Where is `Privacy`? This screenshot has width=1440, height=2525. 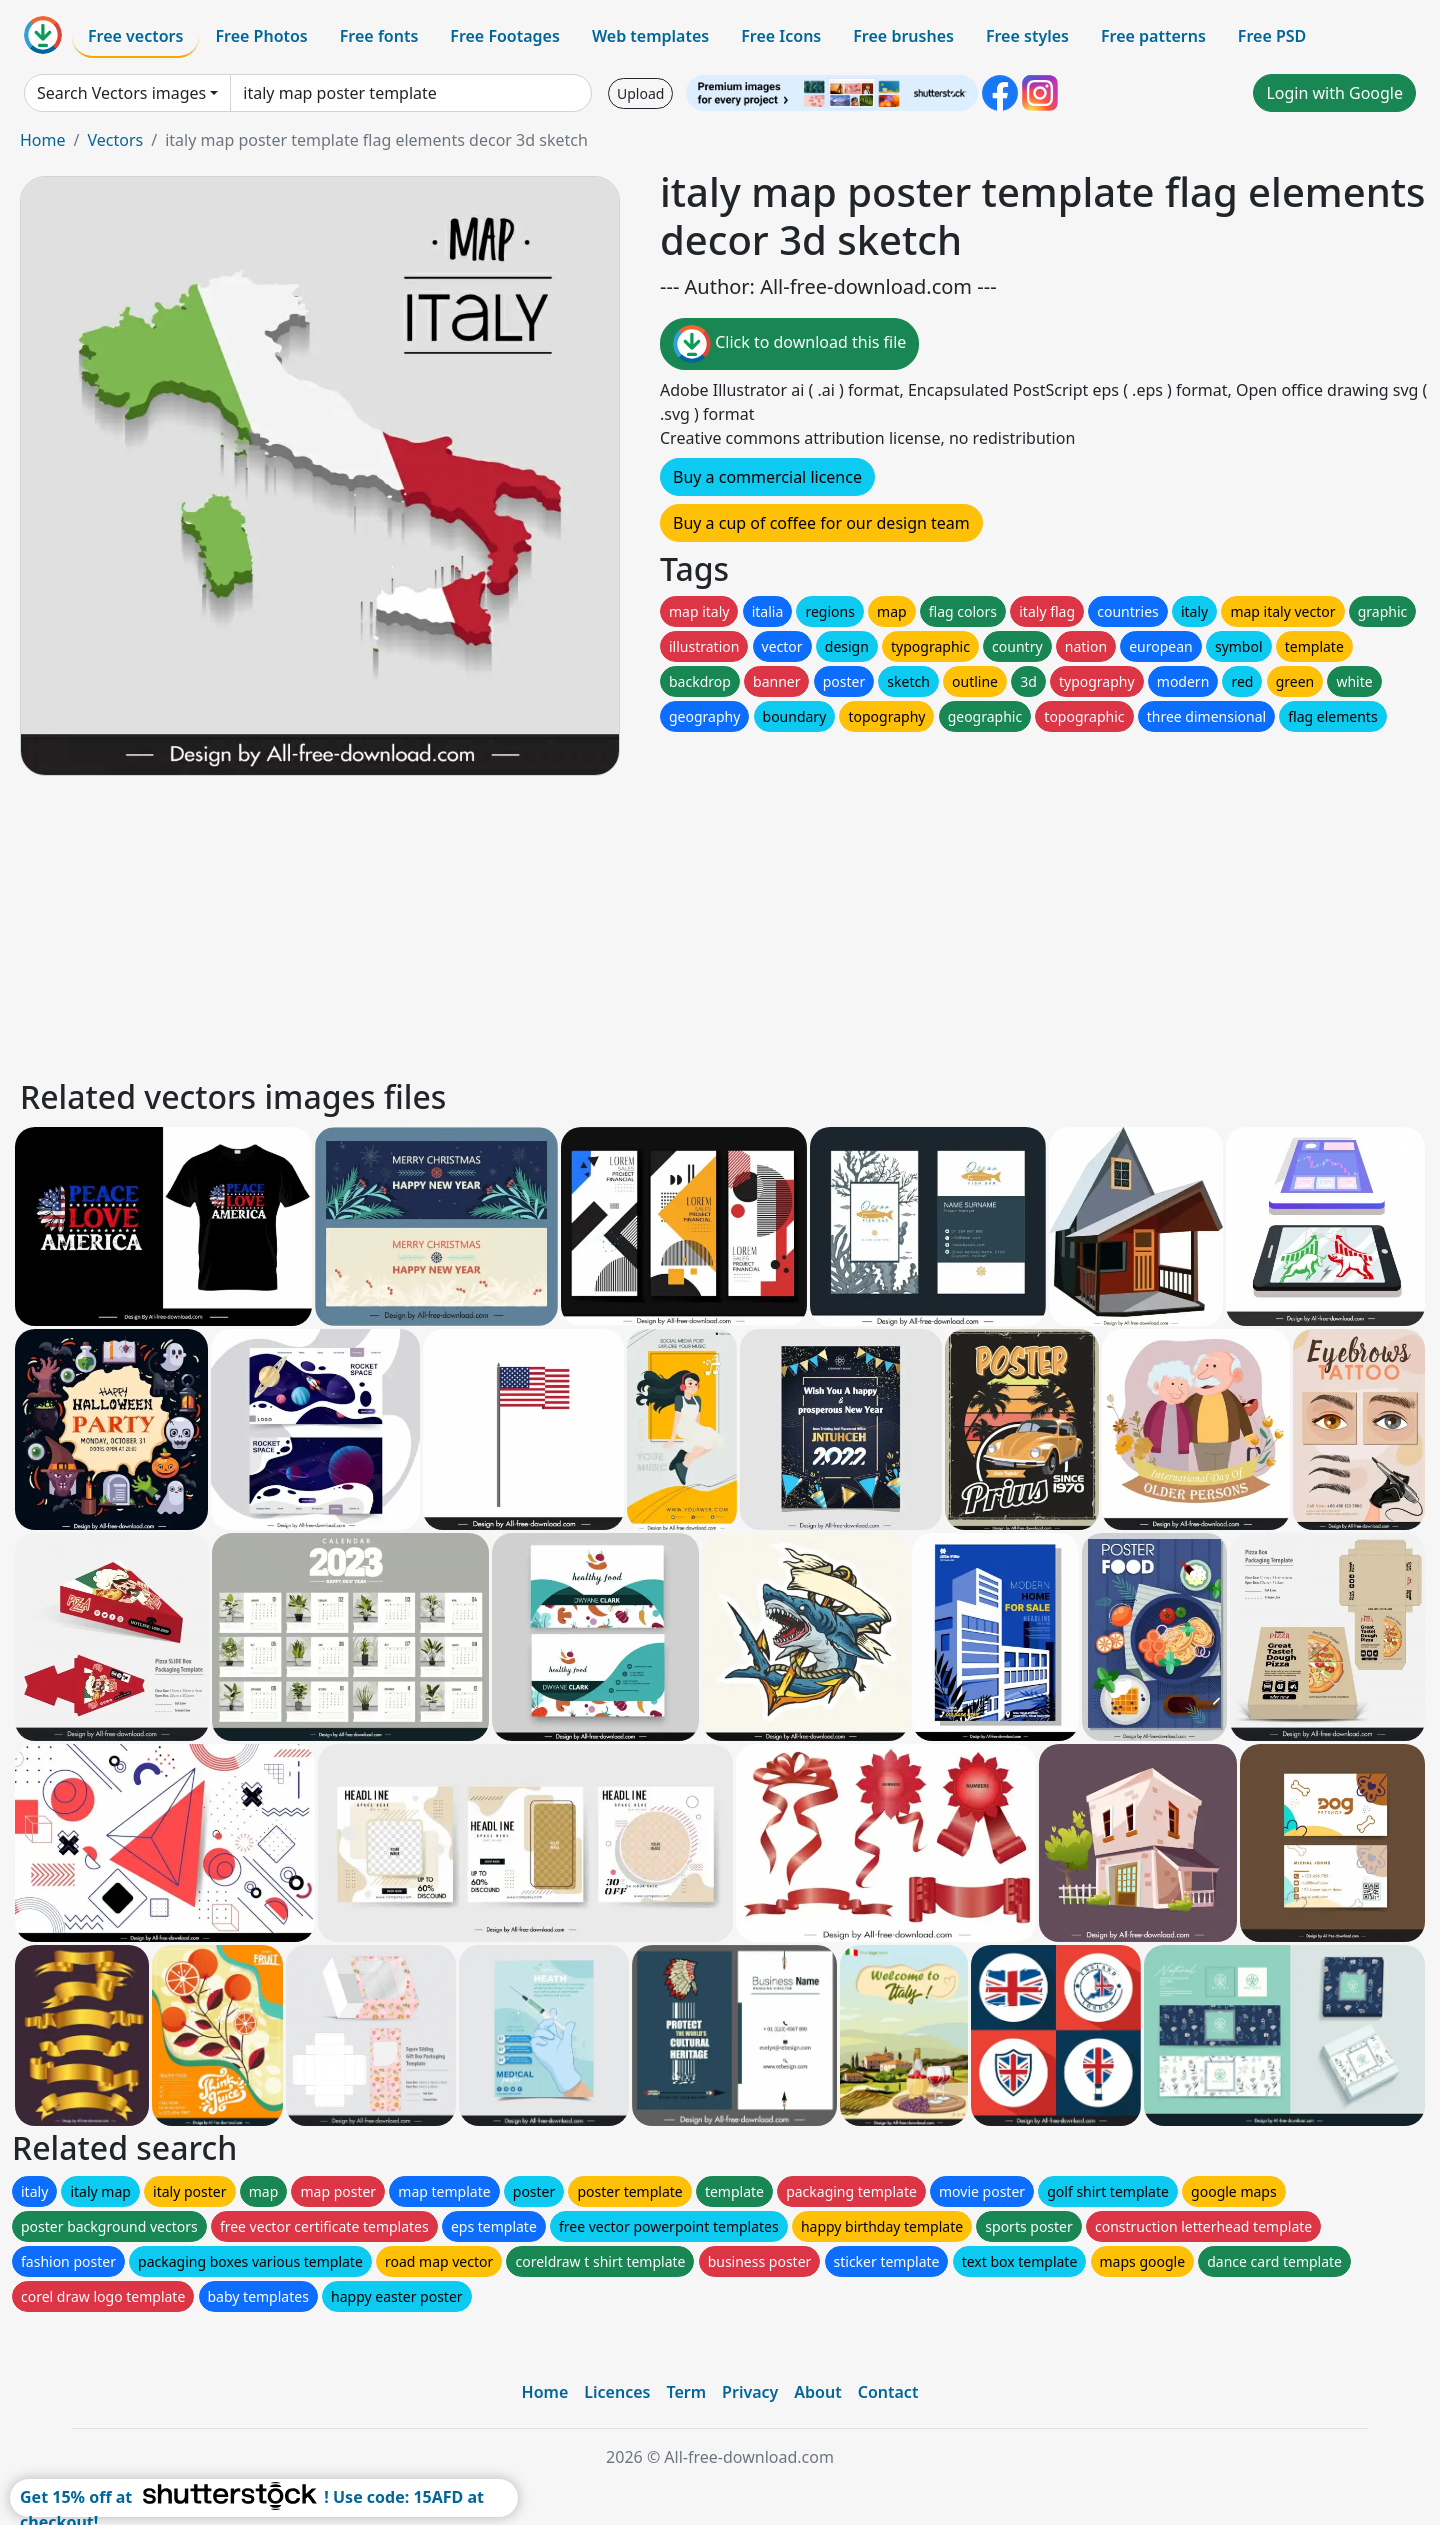
Privacy is located at coordinates (750, 2392).